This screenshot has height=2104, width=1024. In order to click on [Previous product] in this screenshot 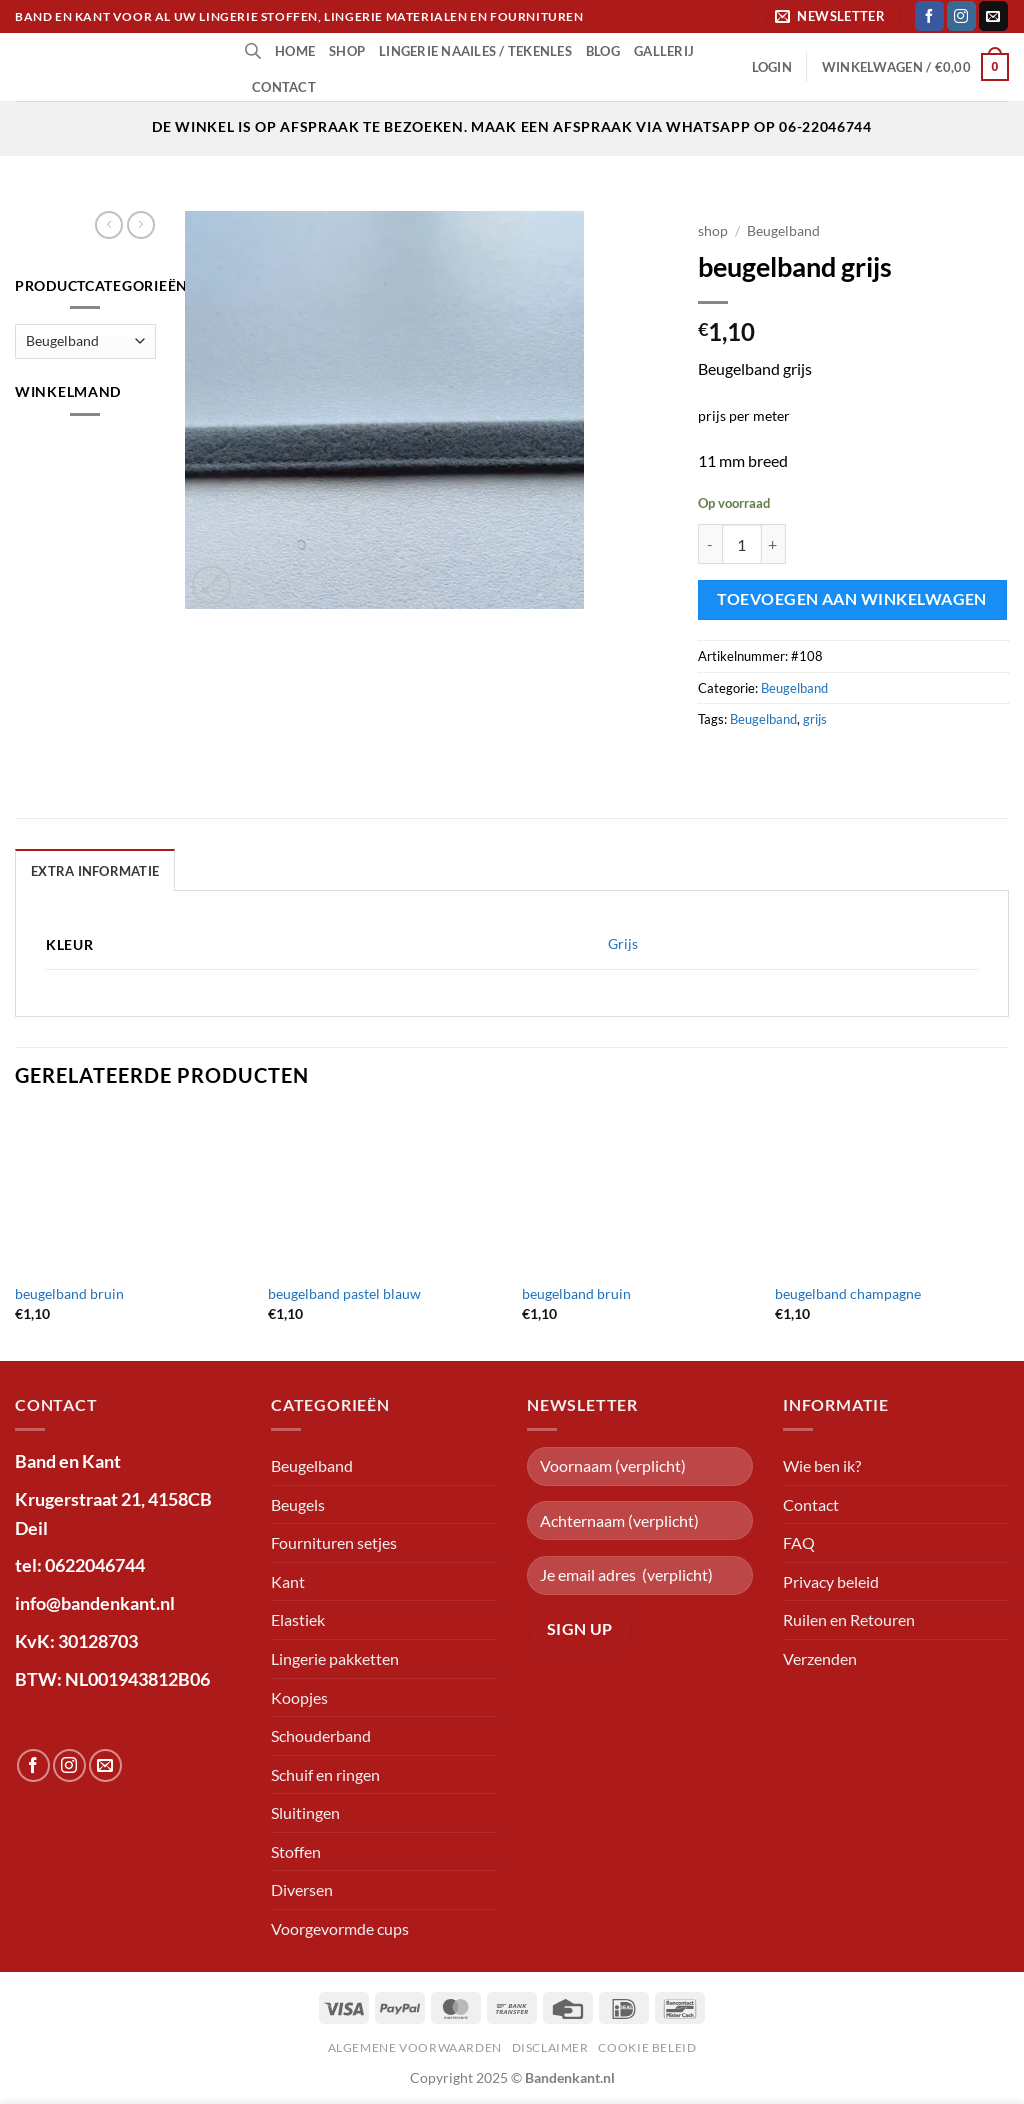, I will do `click(141, 225)`.